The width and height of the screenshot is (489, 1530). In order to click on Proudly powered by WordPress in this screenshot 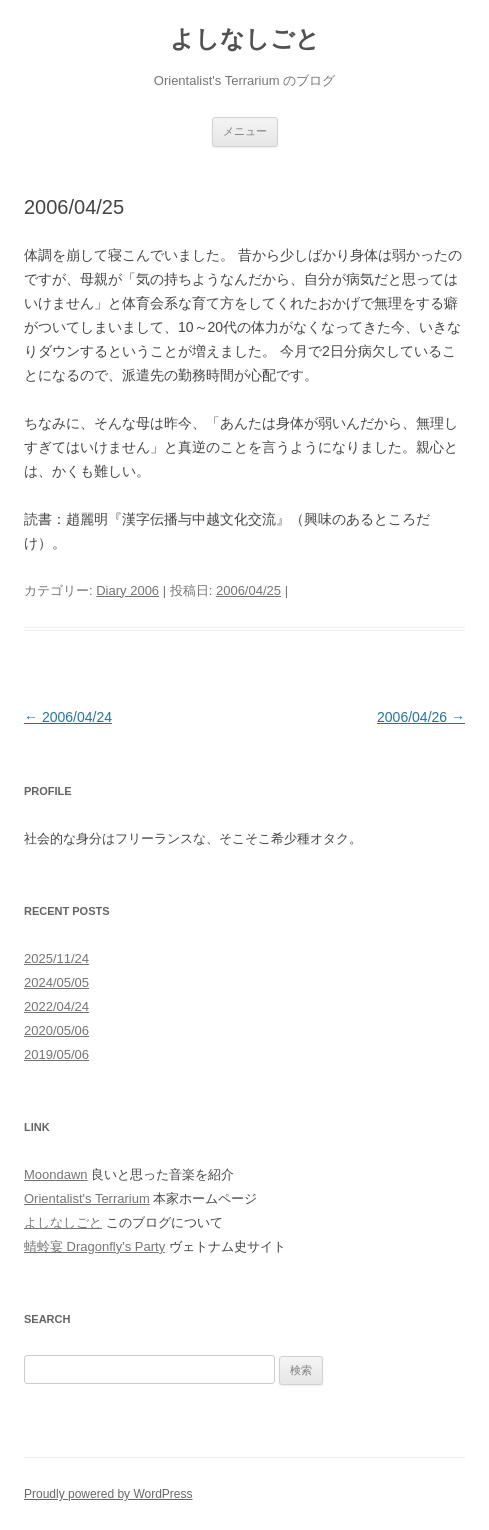, I will do `click(108, 1494)`.